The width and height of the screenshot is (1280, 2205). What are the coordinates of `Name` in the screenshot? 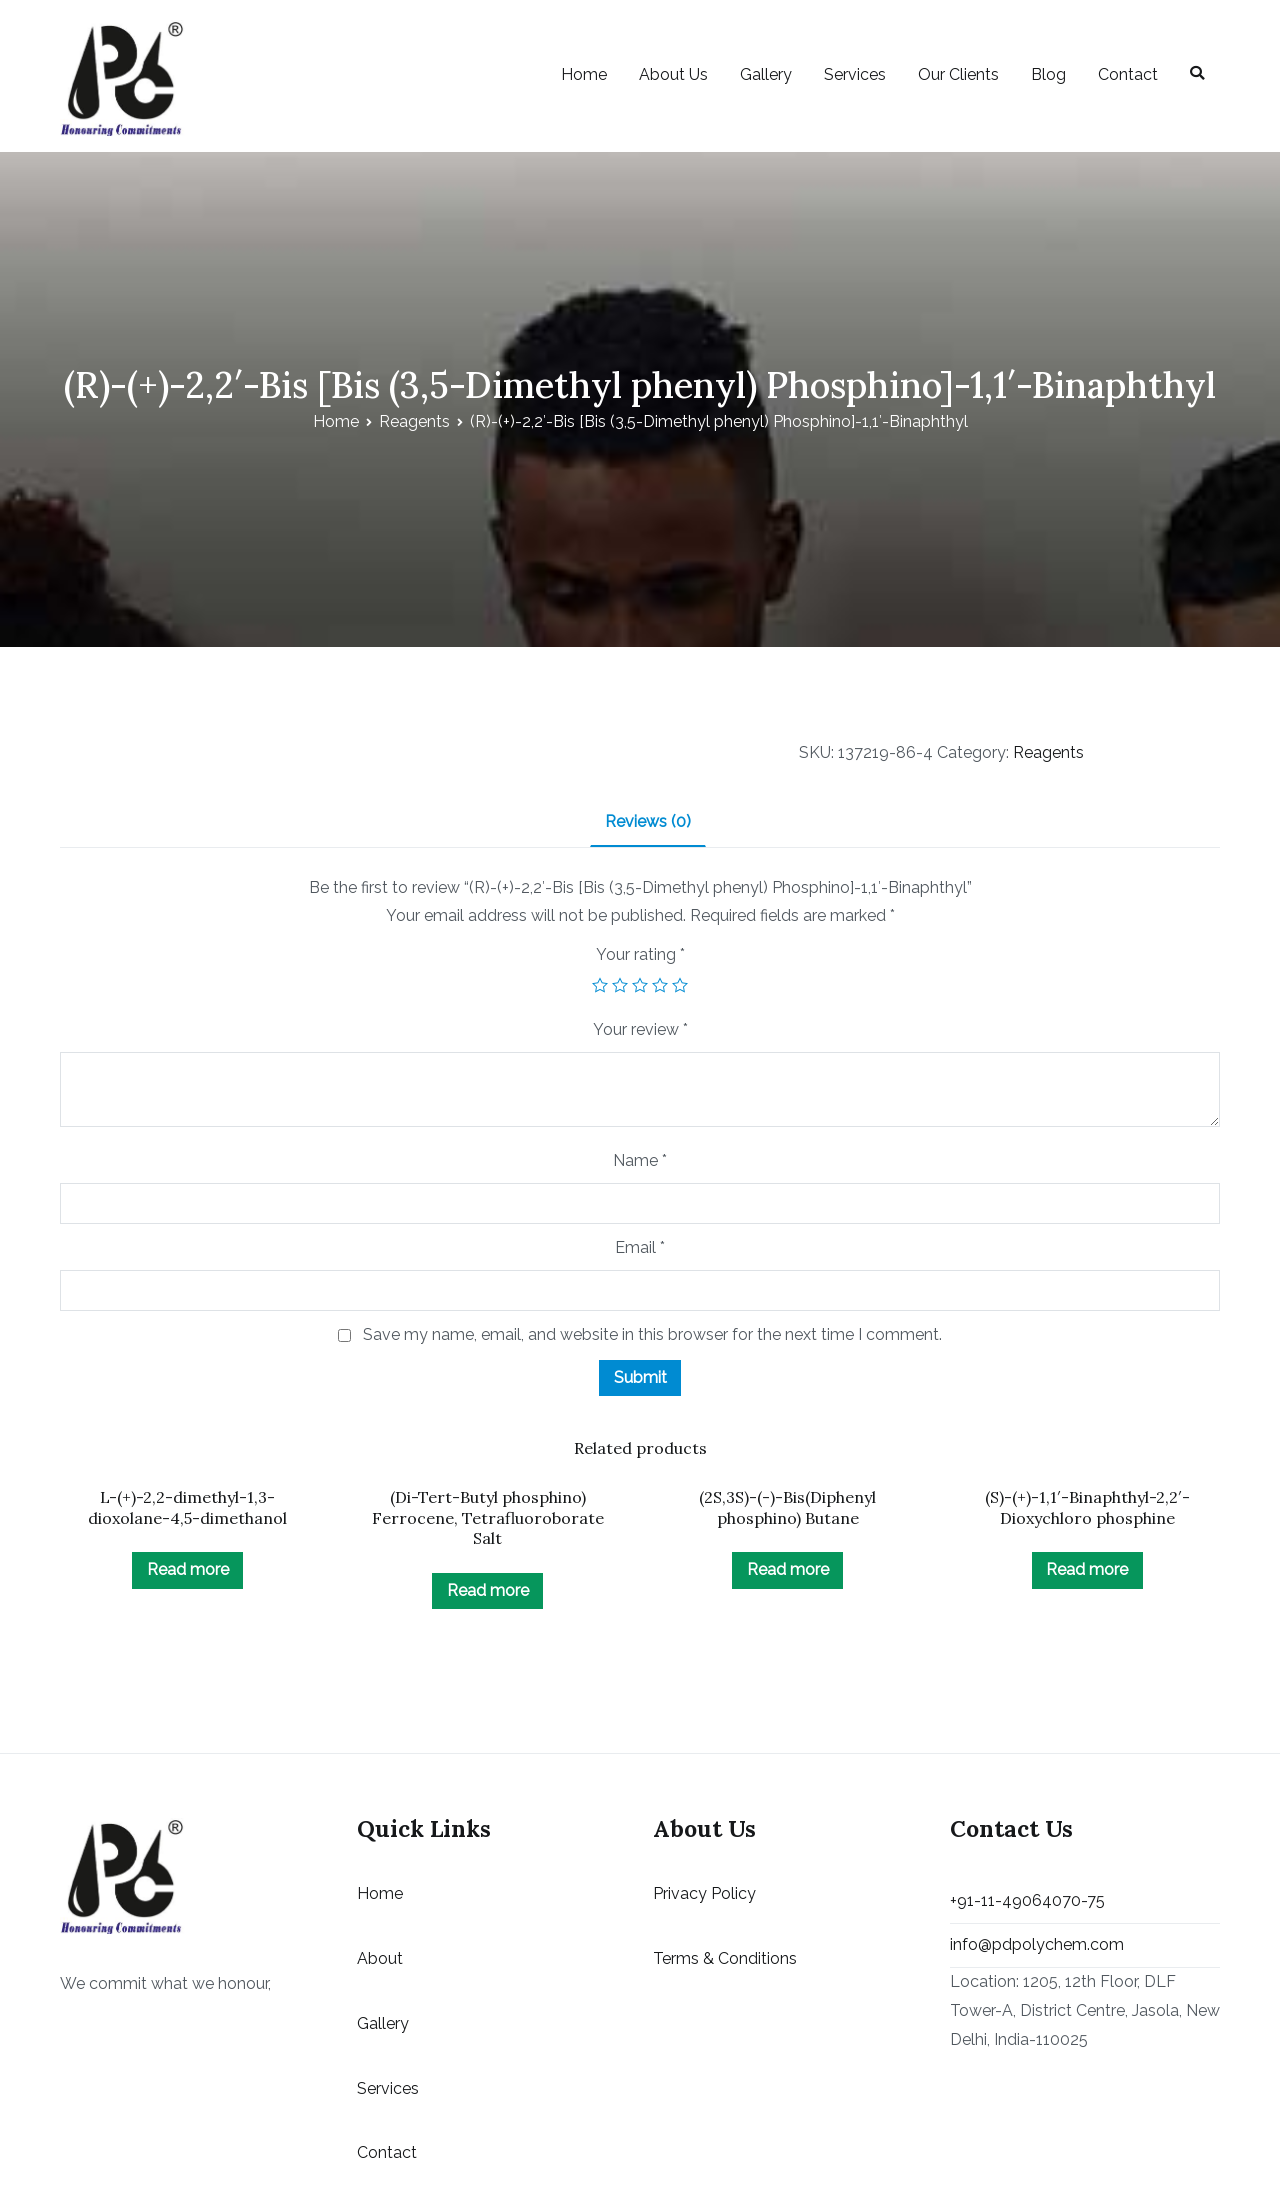 It's located at (640, 1160).